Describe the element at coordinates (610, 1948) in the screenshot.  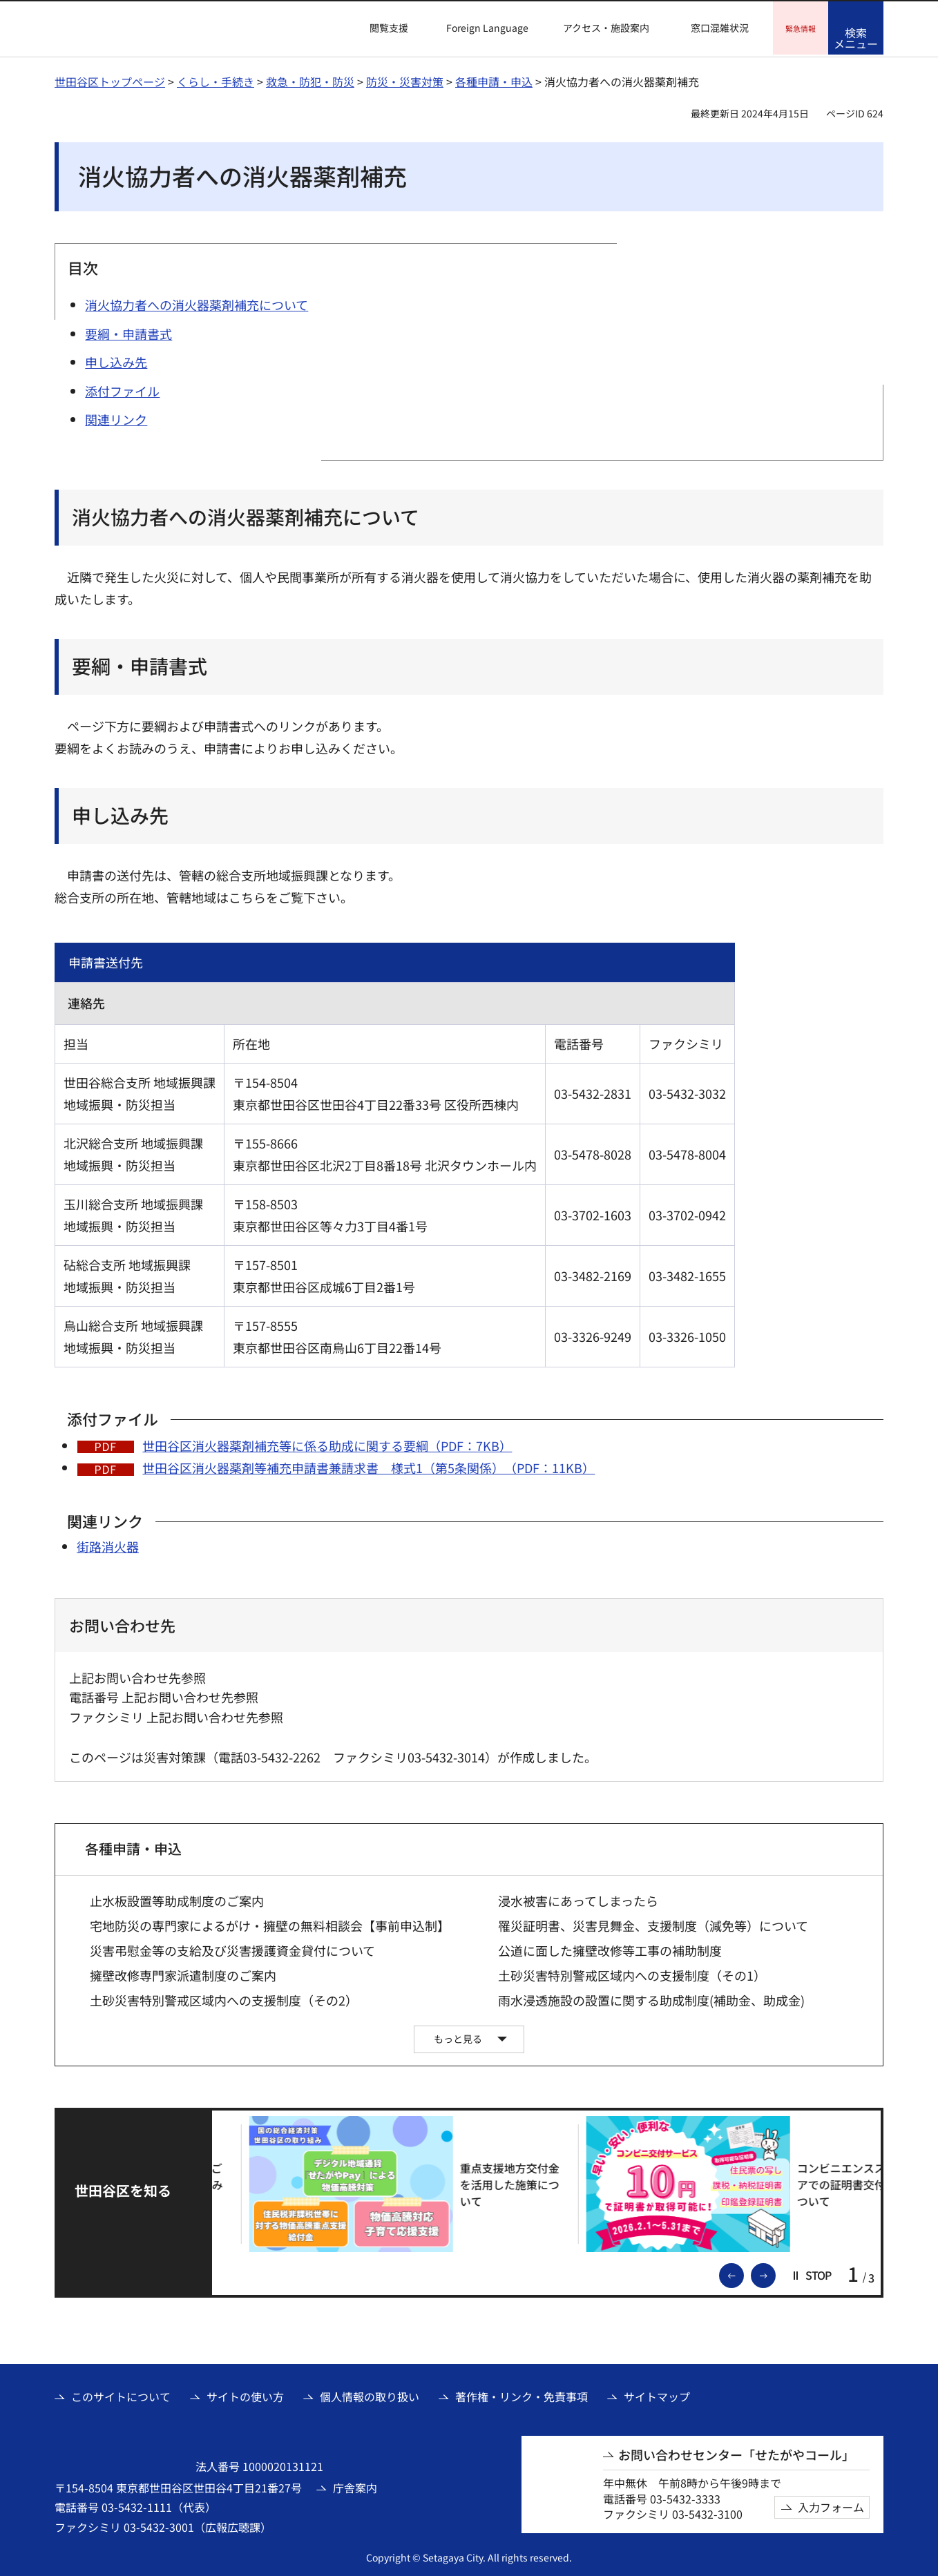
I see `公道に面した擁壁改修等工事の補助制度` at that location.